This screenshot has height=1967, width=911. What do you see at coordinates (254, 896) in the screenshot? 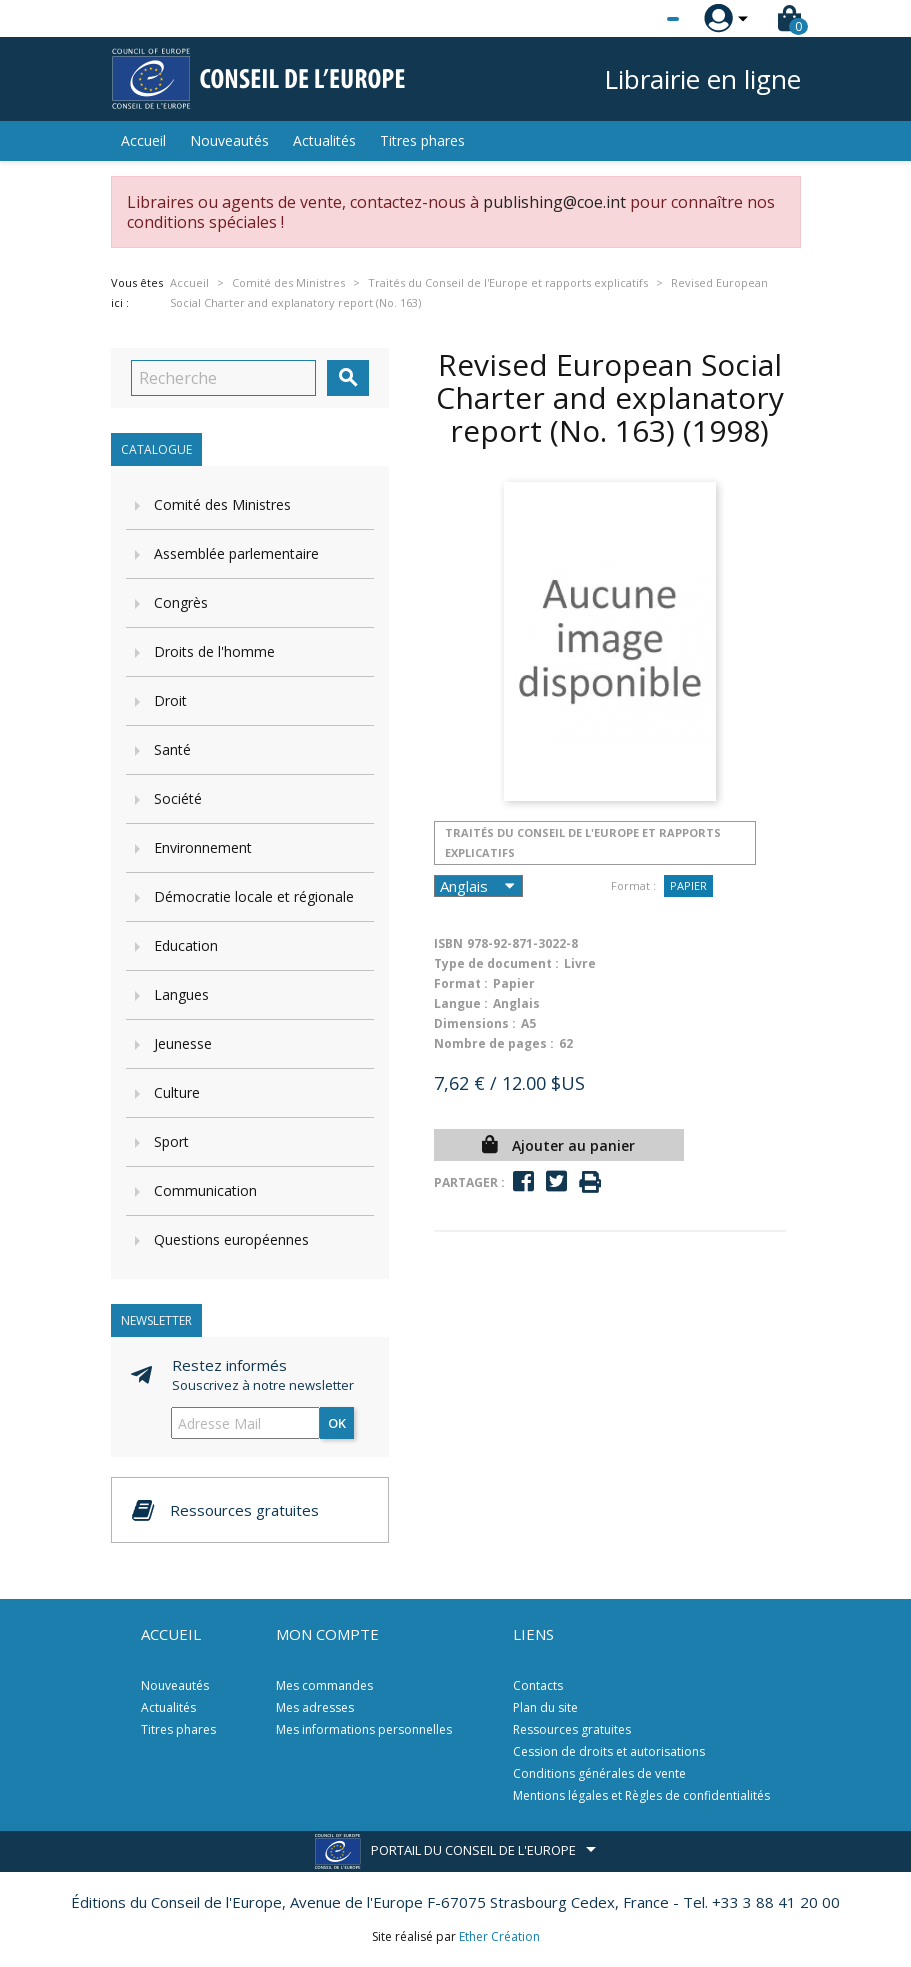
I see `Démocratie locale et régionale` at bounding box center [254, 896].